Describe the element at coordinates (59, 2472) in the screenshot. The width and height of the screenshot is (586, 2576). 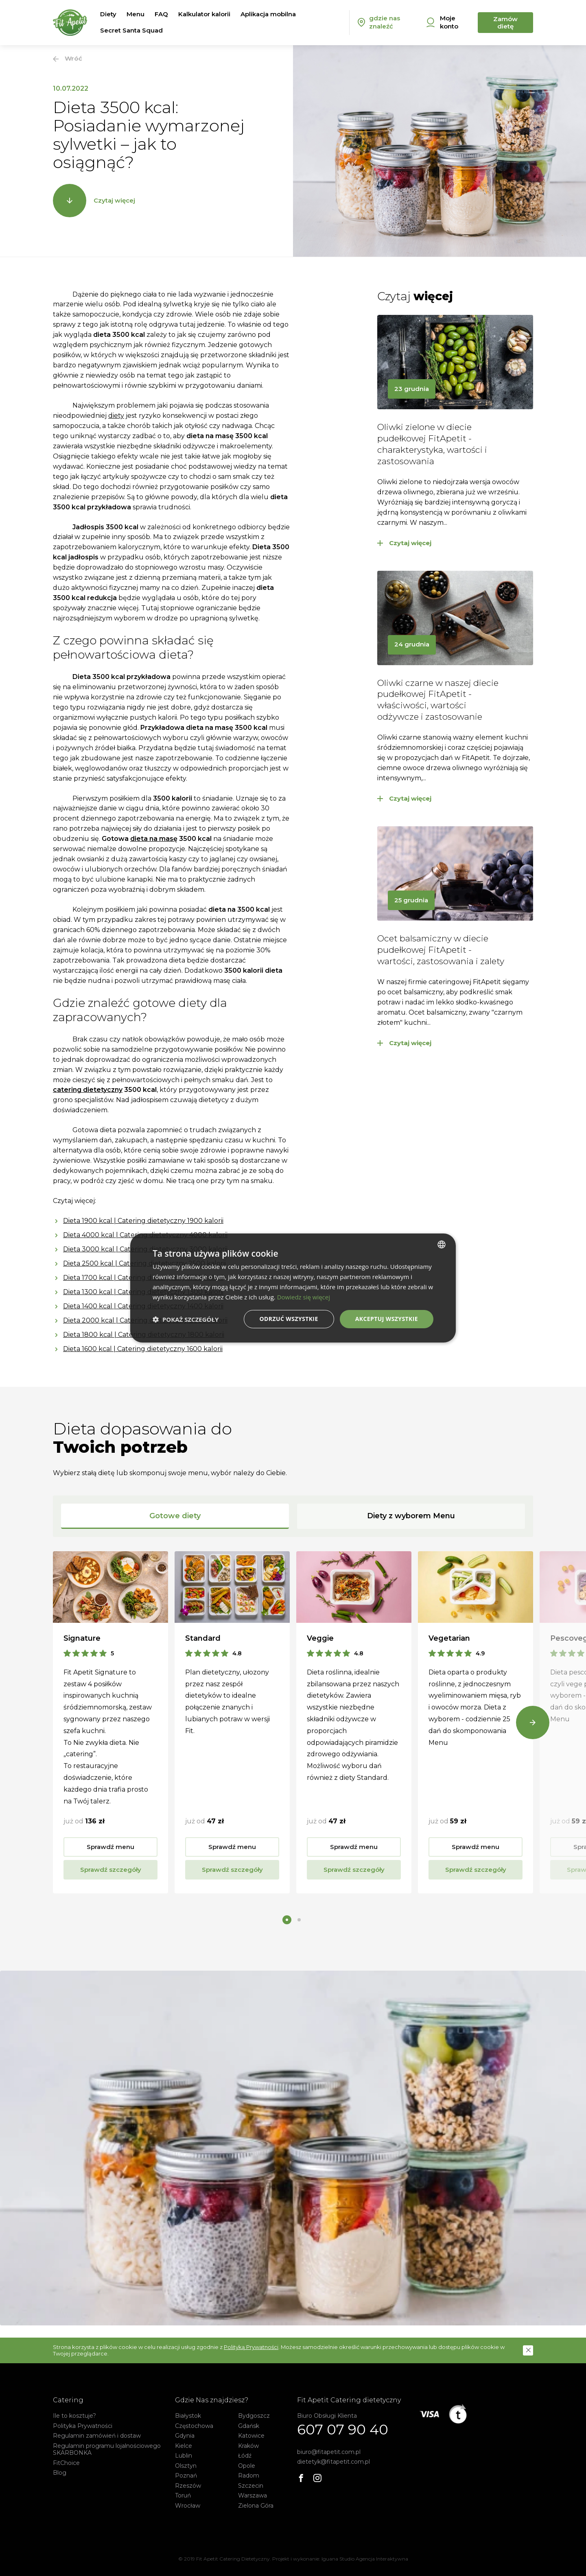
I see `Blog` at that location.